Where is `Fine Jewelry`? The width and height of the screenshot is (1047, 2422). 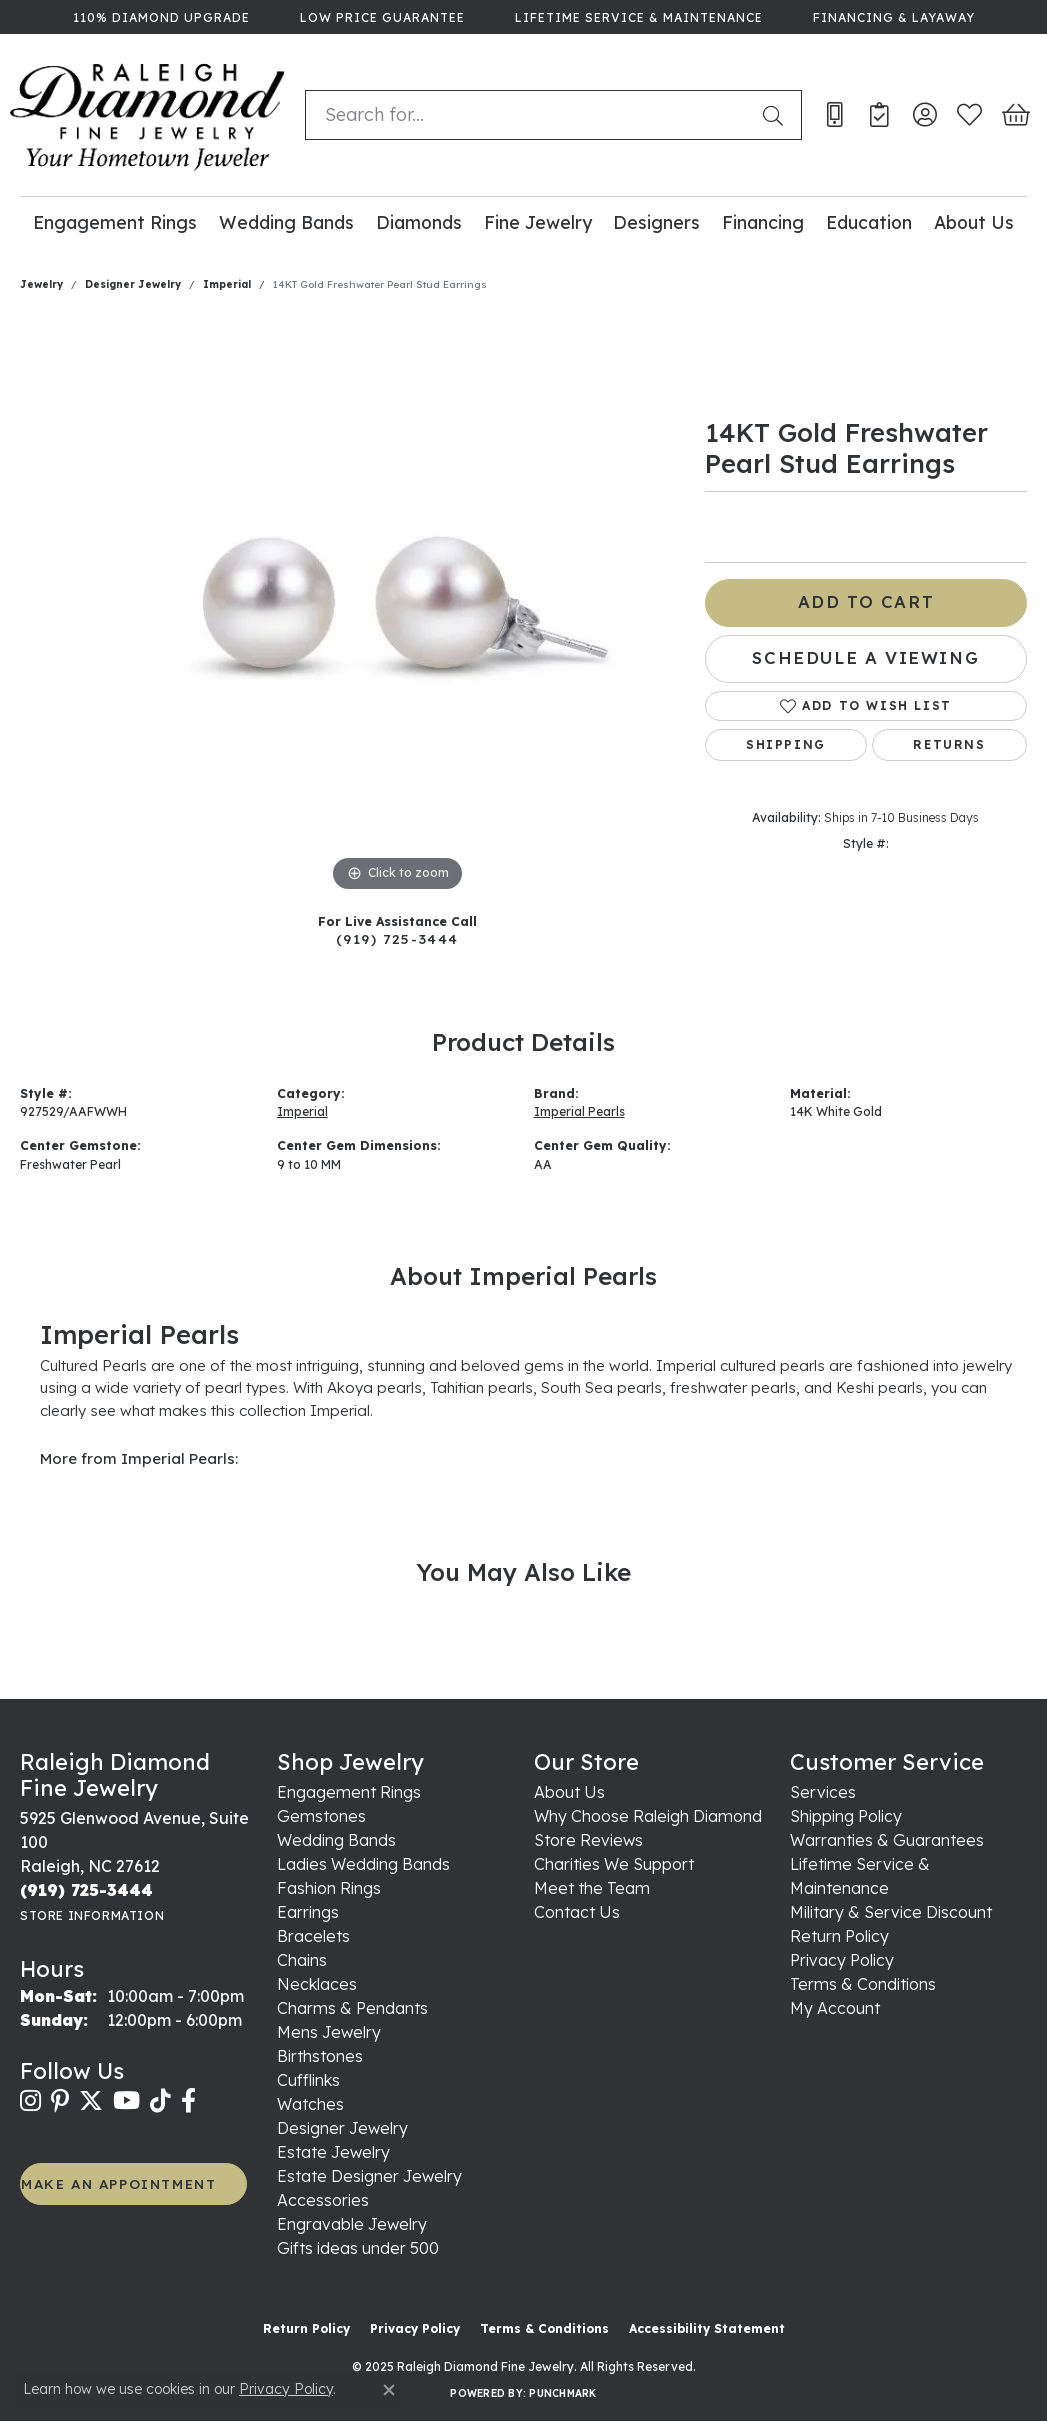 Fine Jewelry is located at coordinates (538, 222).